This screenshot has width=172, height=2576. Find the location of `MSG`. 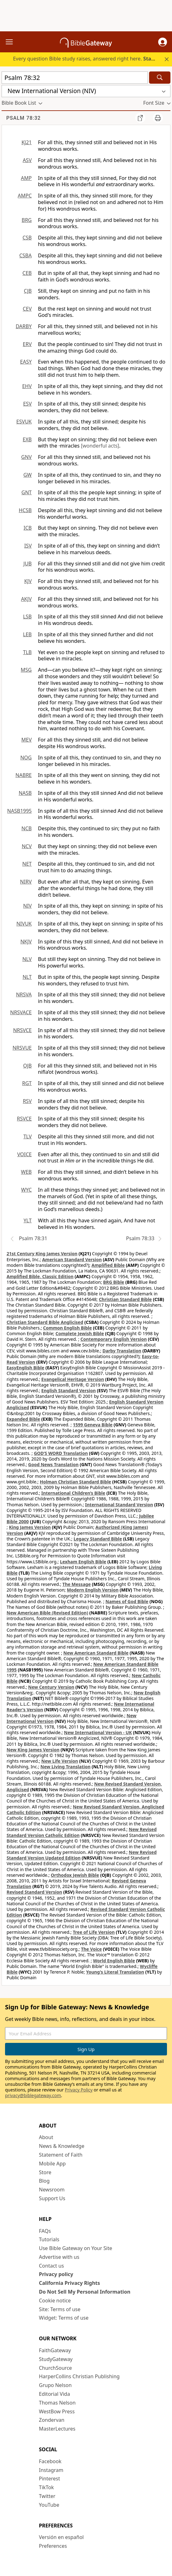

MSG is located at coordinates (26, 669).